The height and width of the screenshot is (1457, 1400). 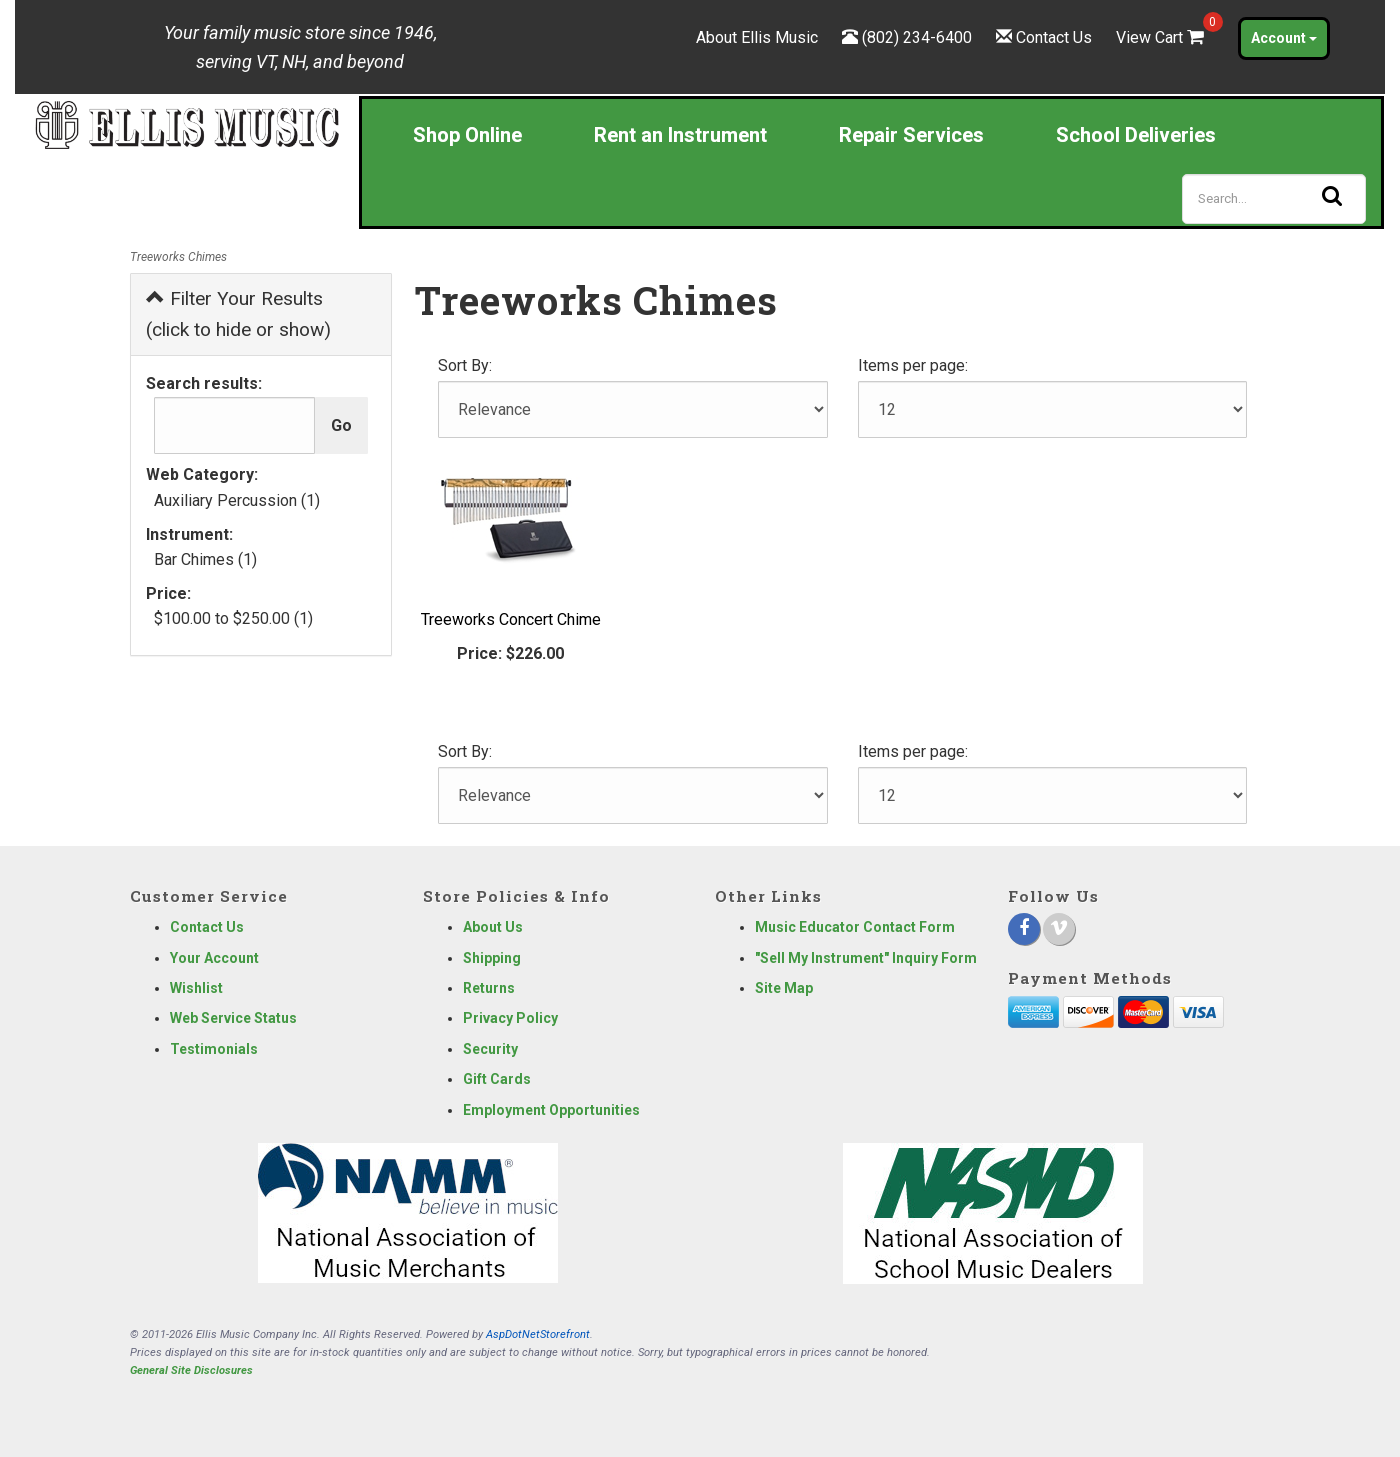 What do you see at coordinates (493, 927) in the screenshot?
I see `About Us` at bounding box center [493, 927].